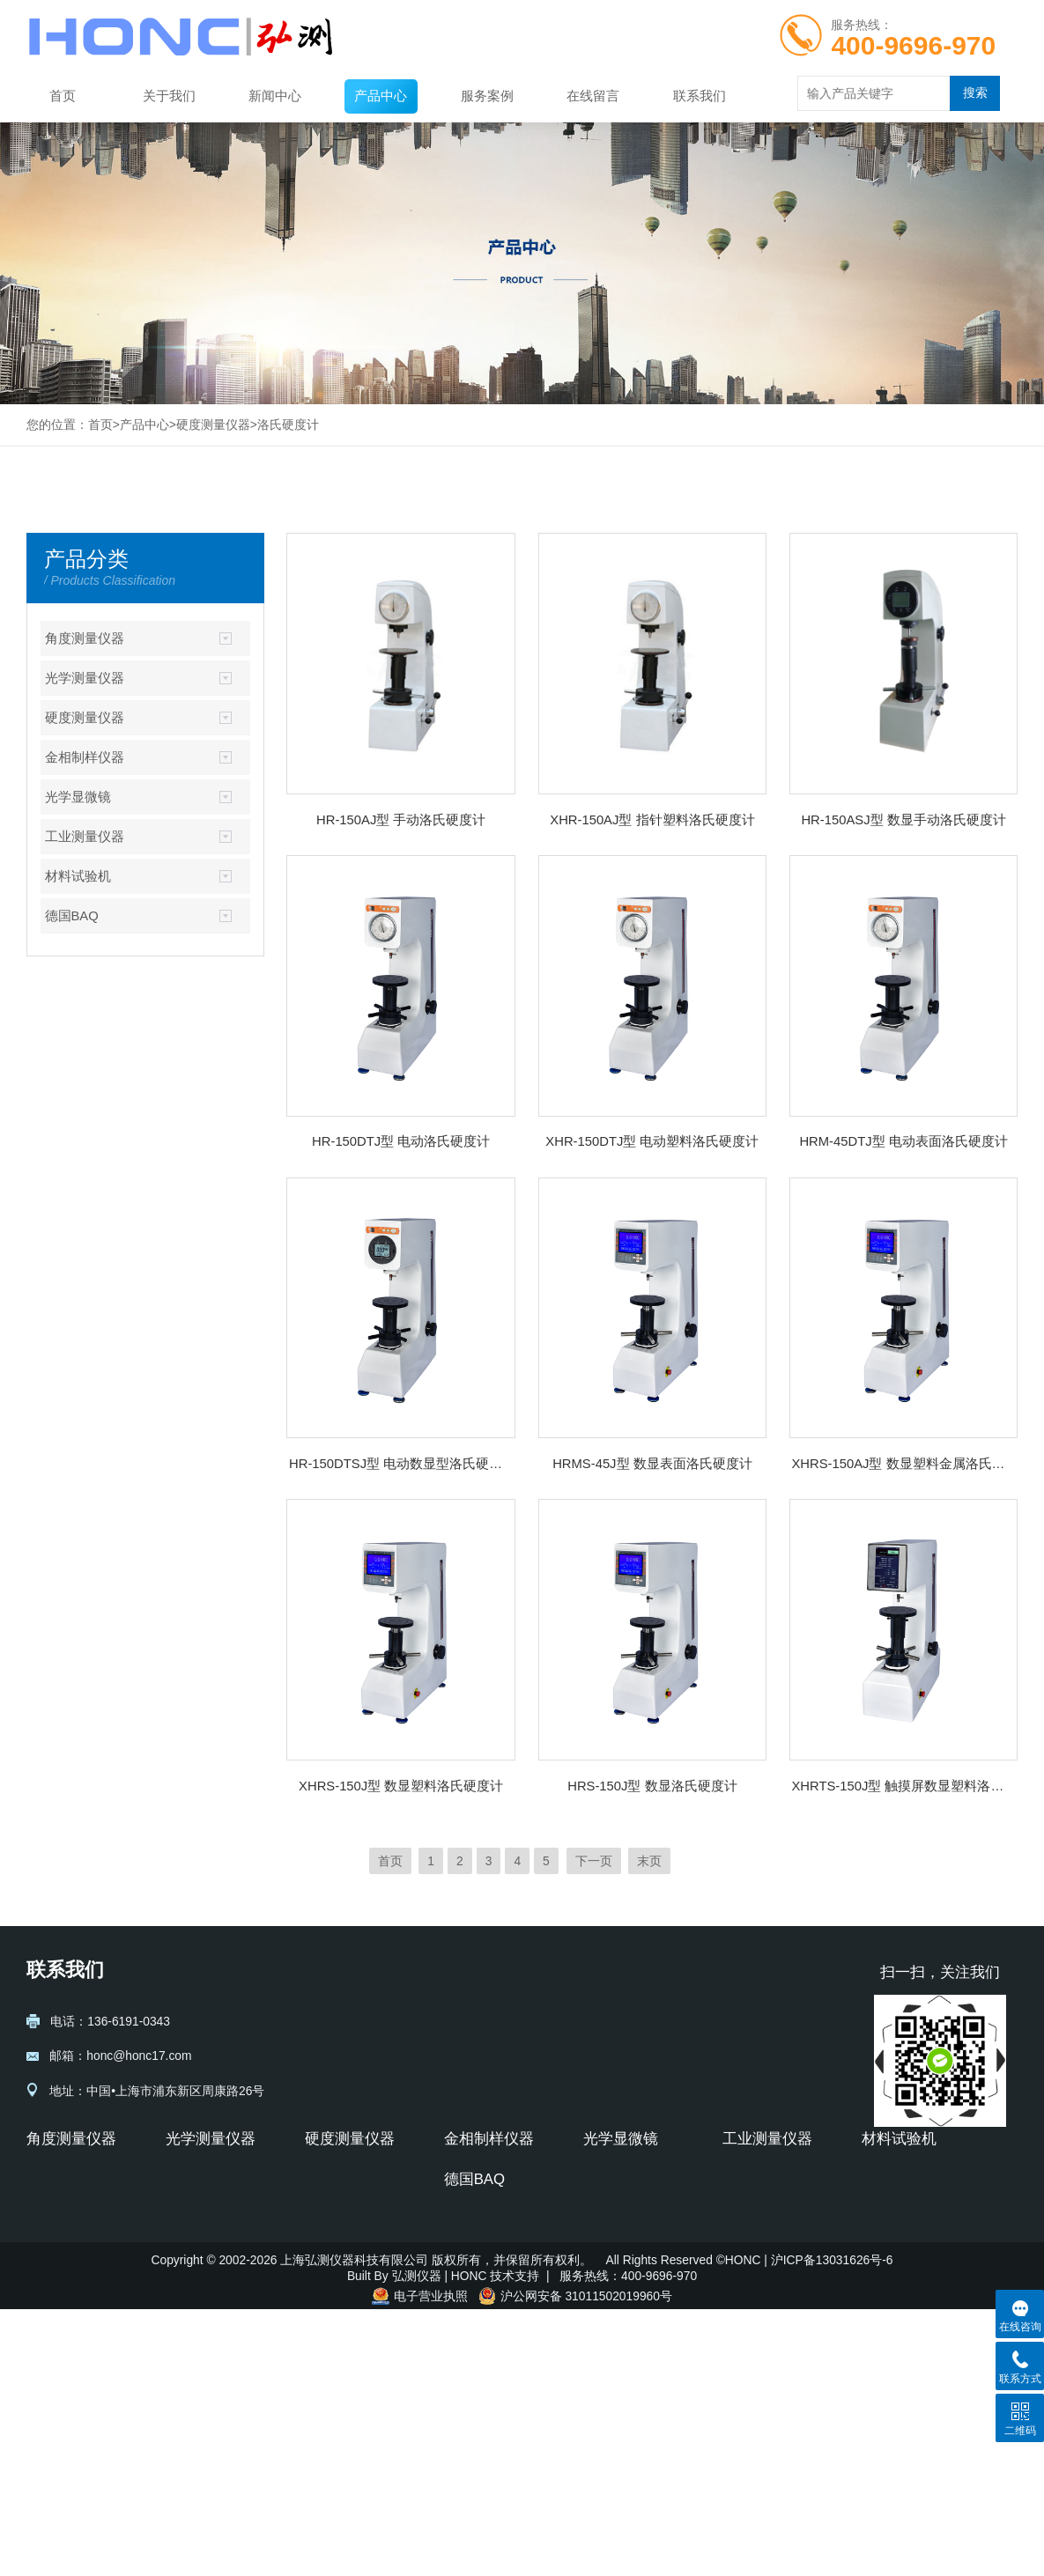 Image resolution: width=1044 pixels, height=2576 pixels. What do you see at coordinates (614, 2284) in the screenshot?
I see `荧光显微镜` at bounding box center [614, 2284].